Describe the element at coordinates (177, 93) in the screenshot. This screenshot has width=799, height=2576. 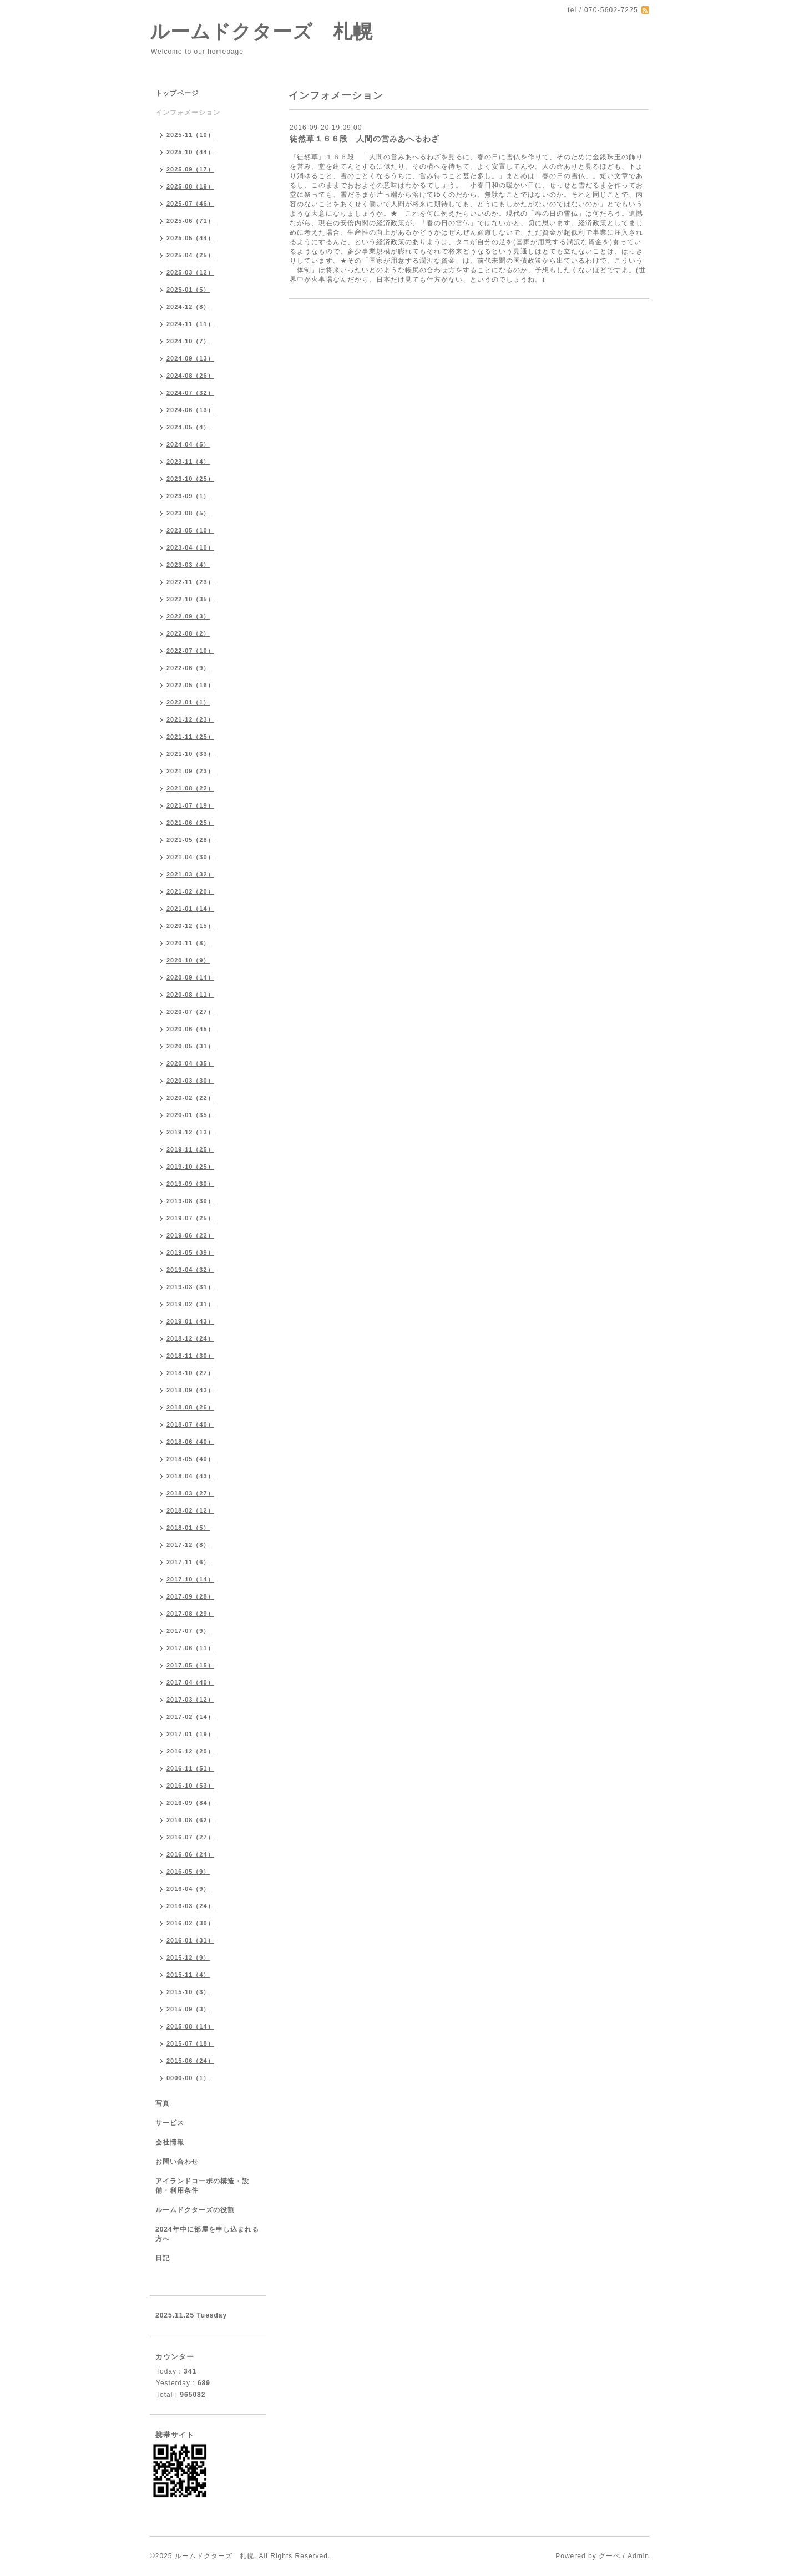
I see `トップページ` at that location.